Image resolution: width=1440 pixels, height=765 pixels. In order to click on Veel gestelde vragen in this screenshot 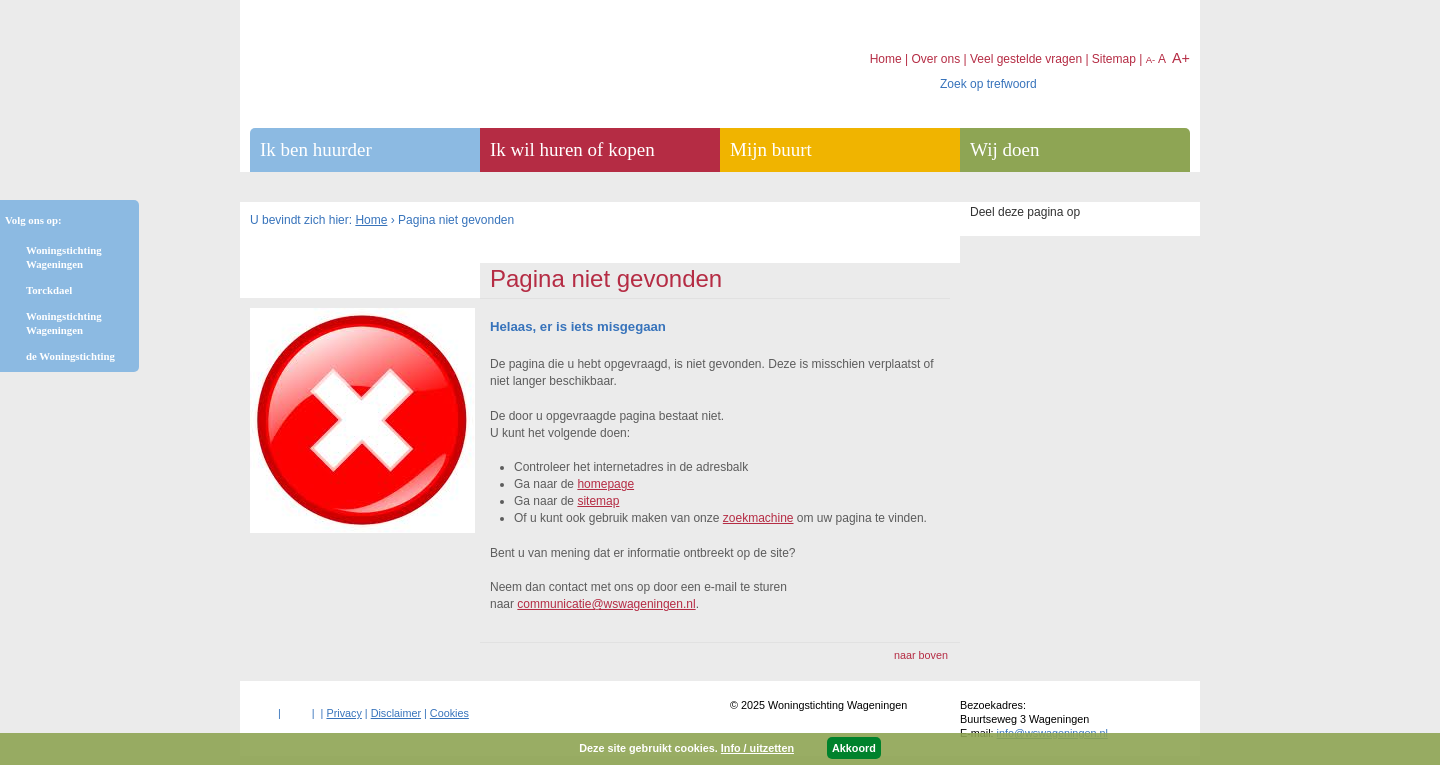, I will do `click(1026, 59)`.